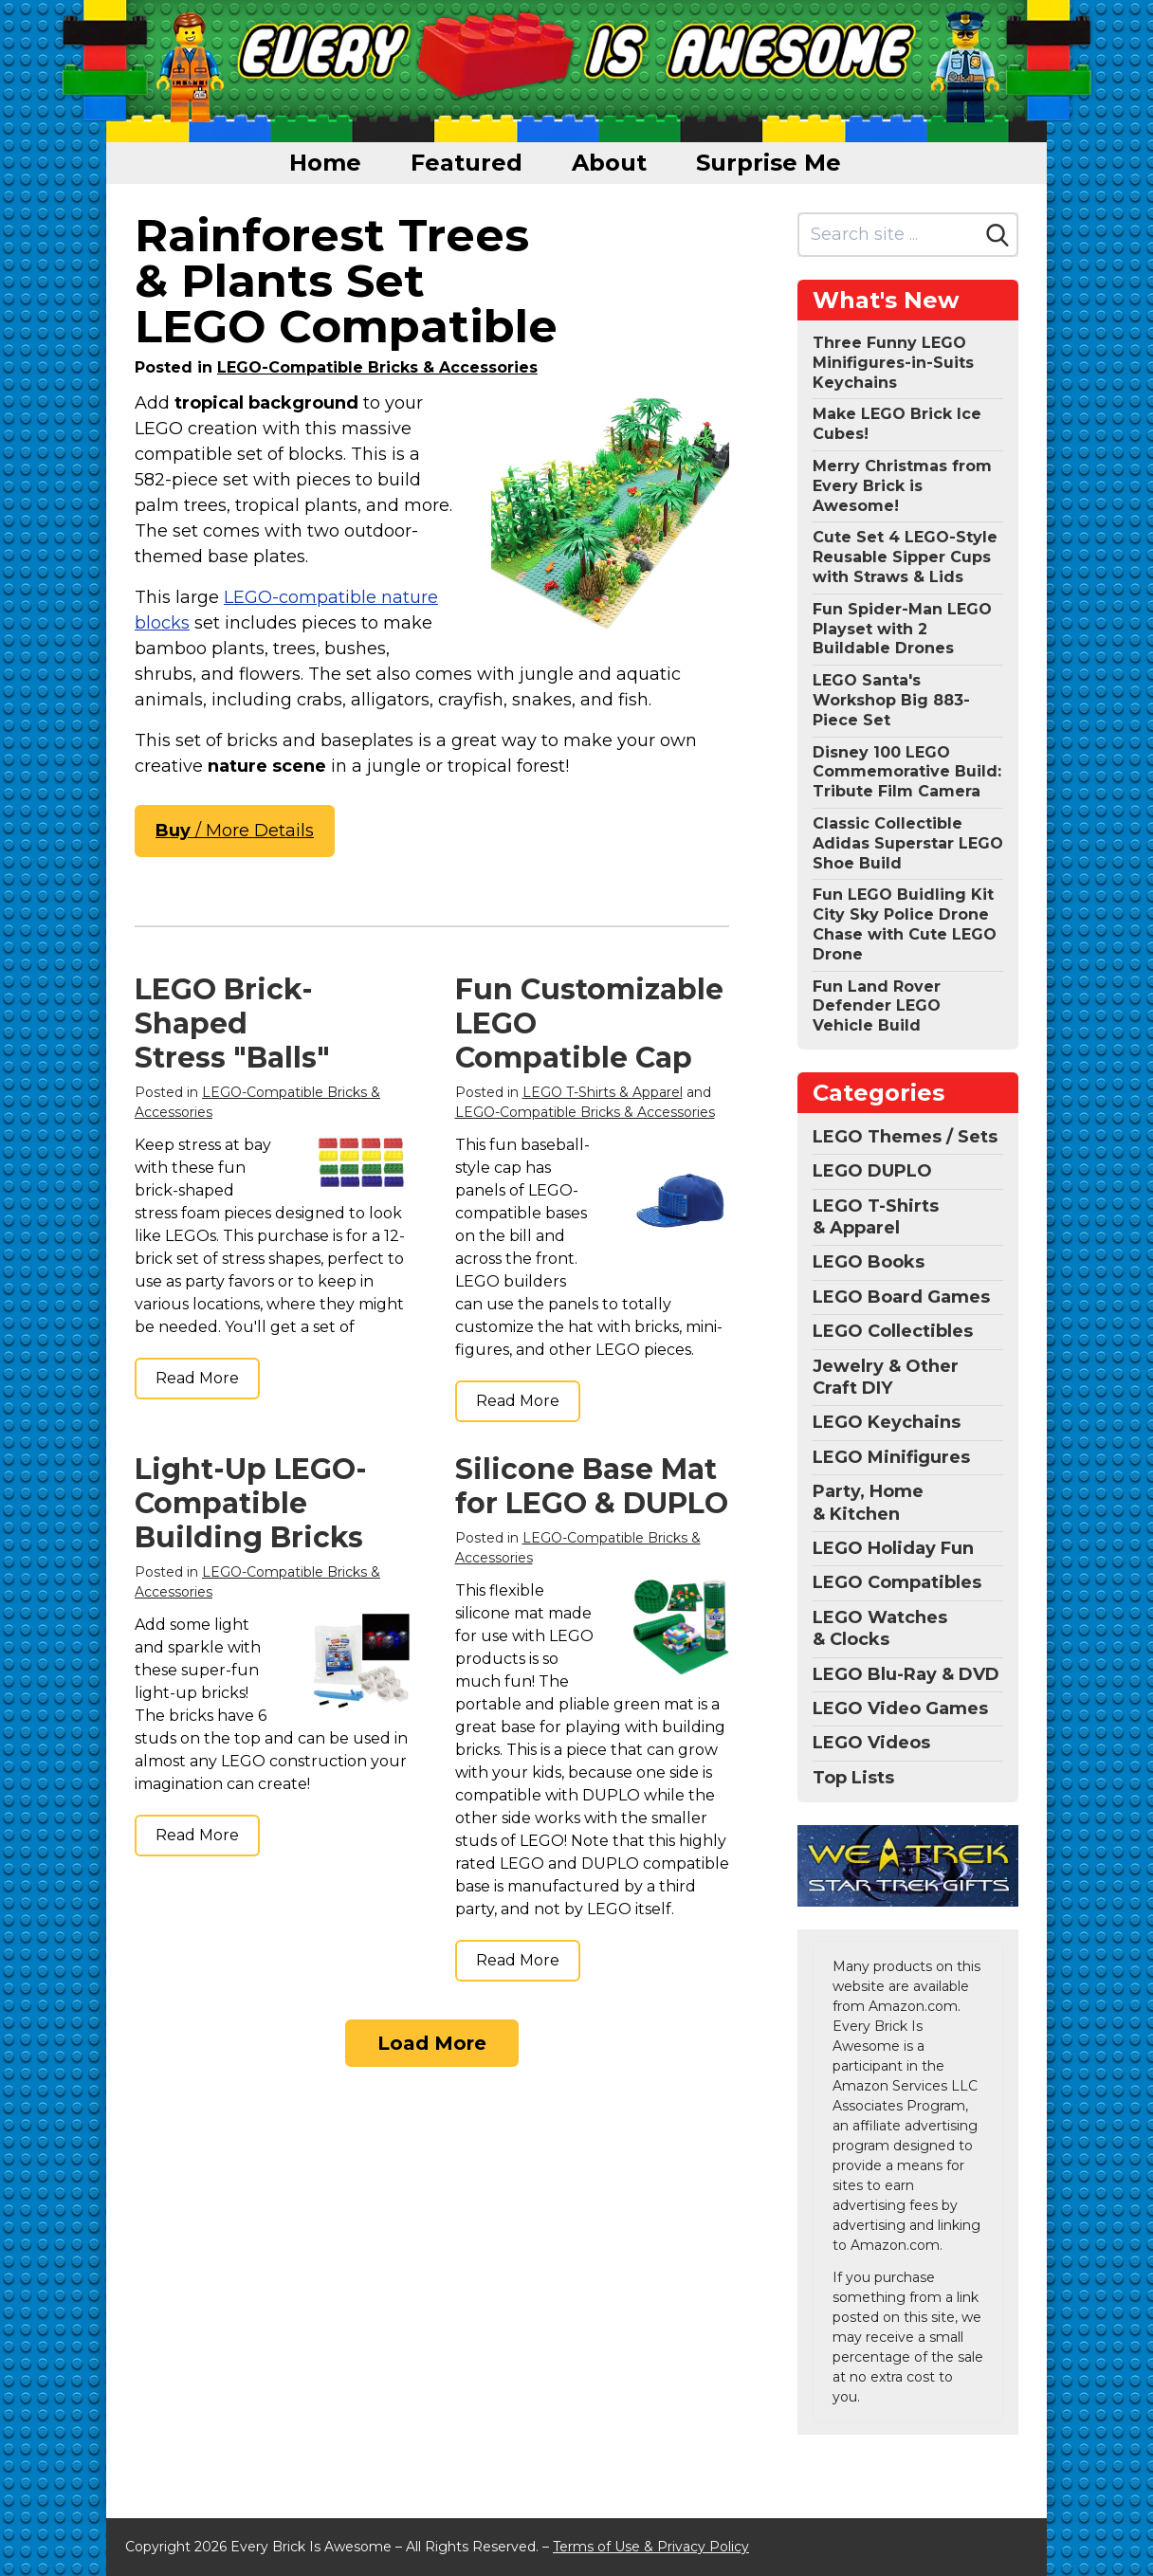  Describe the element at coordinates (897, 1582) in the screenshot. I see `LEGO Compatibles` at that location.